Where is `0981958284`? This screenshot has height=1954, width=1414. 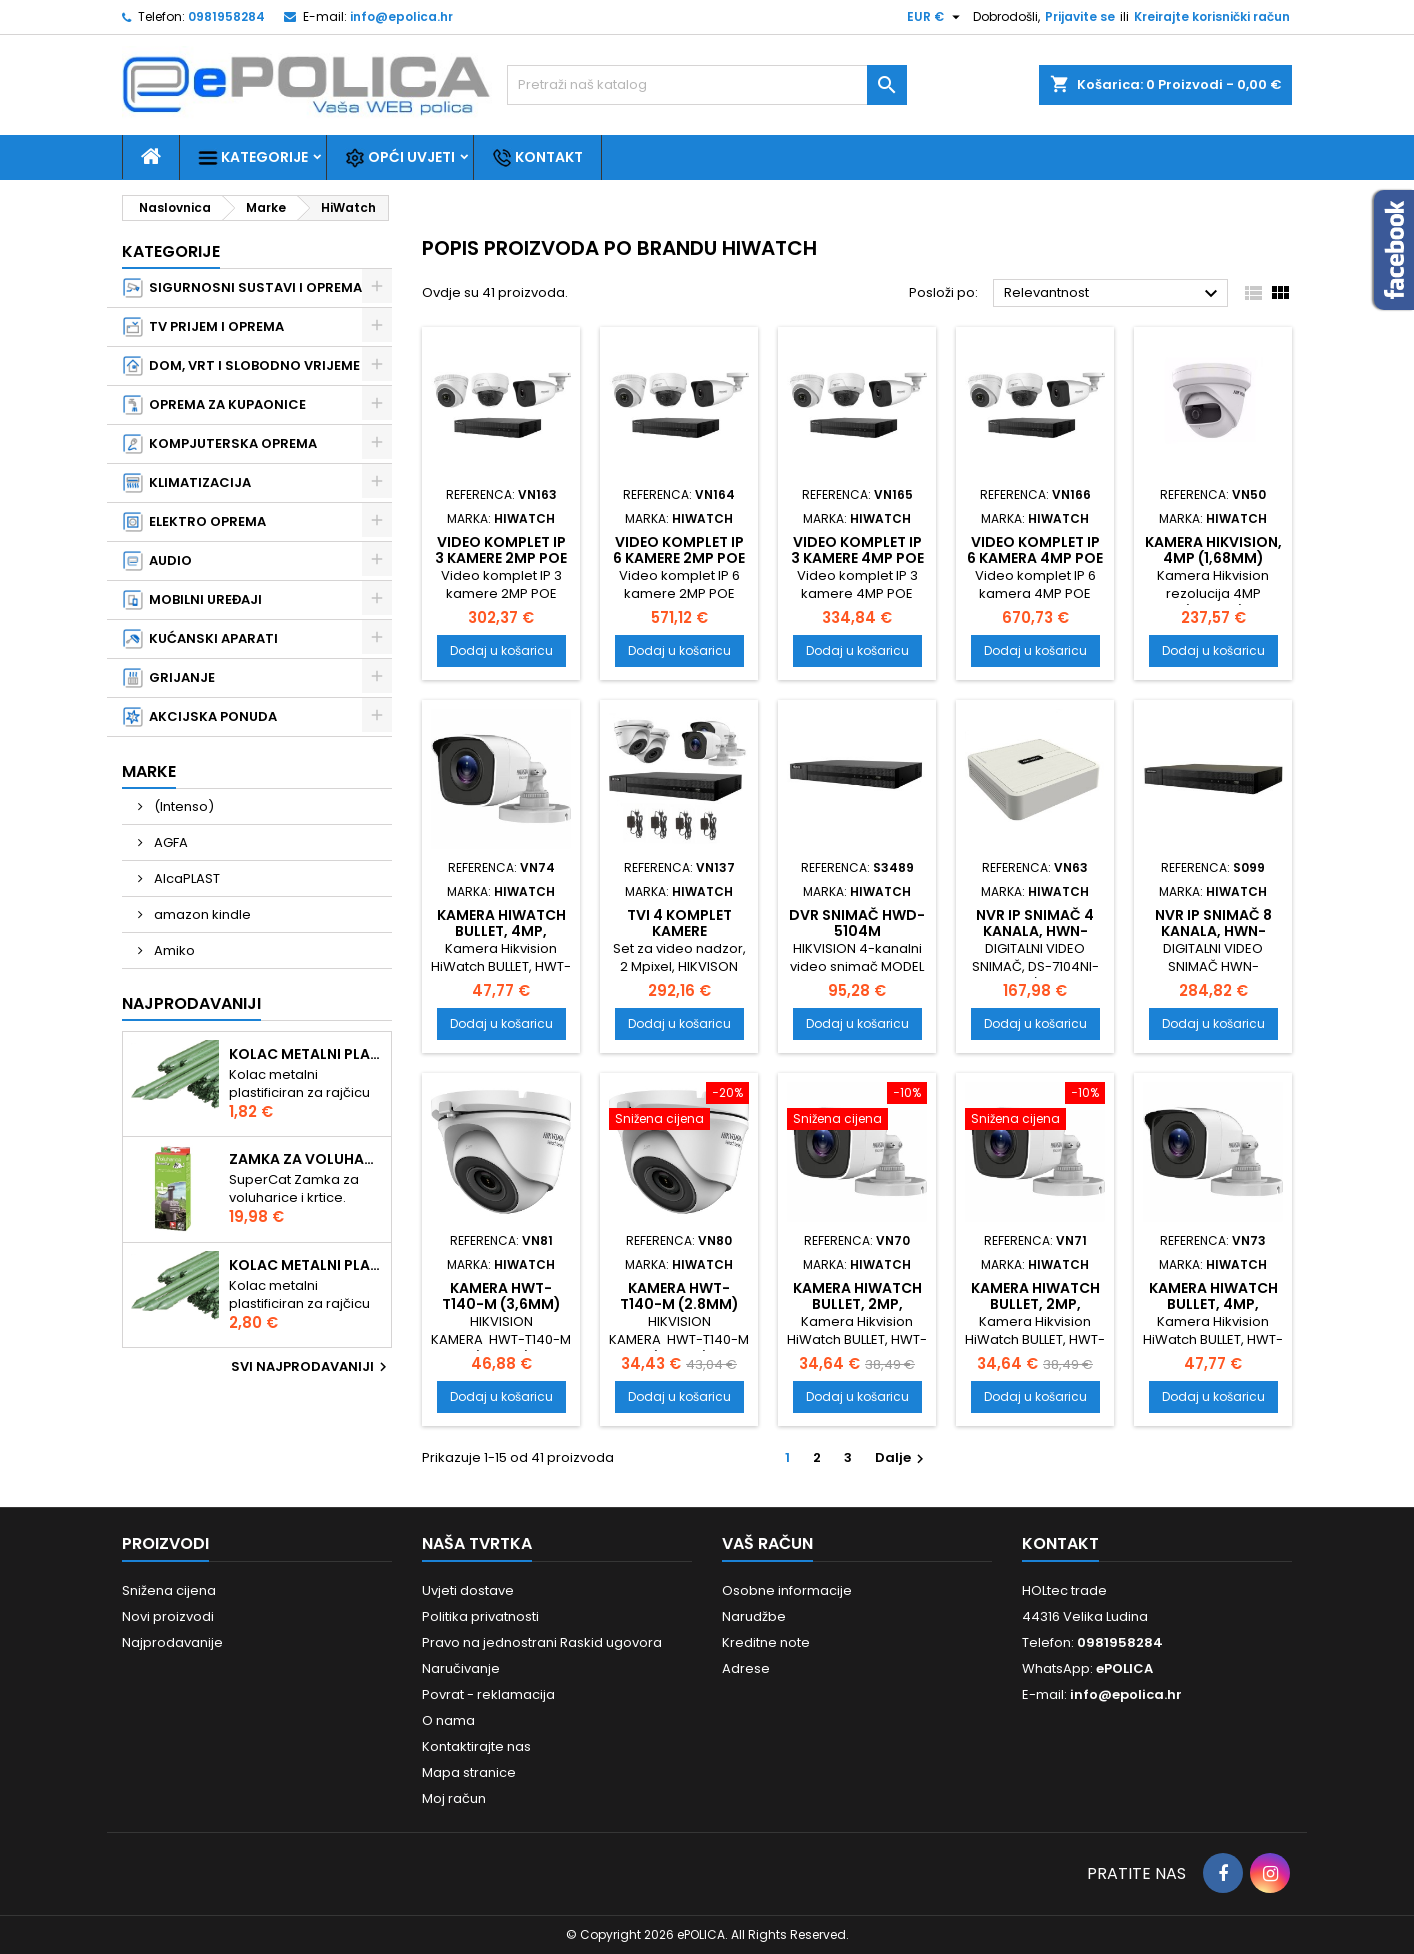
0981958284 is located at coordinates (226, 16).